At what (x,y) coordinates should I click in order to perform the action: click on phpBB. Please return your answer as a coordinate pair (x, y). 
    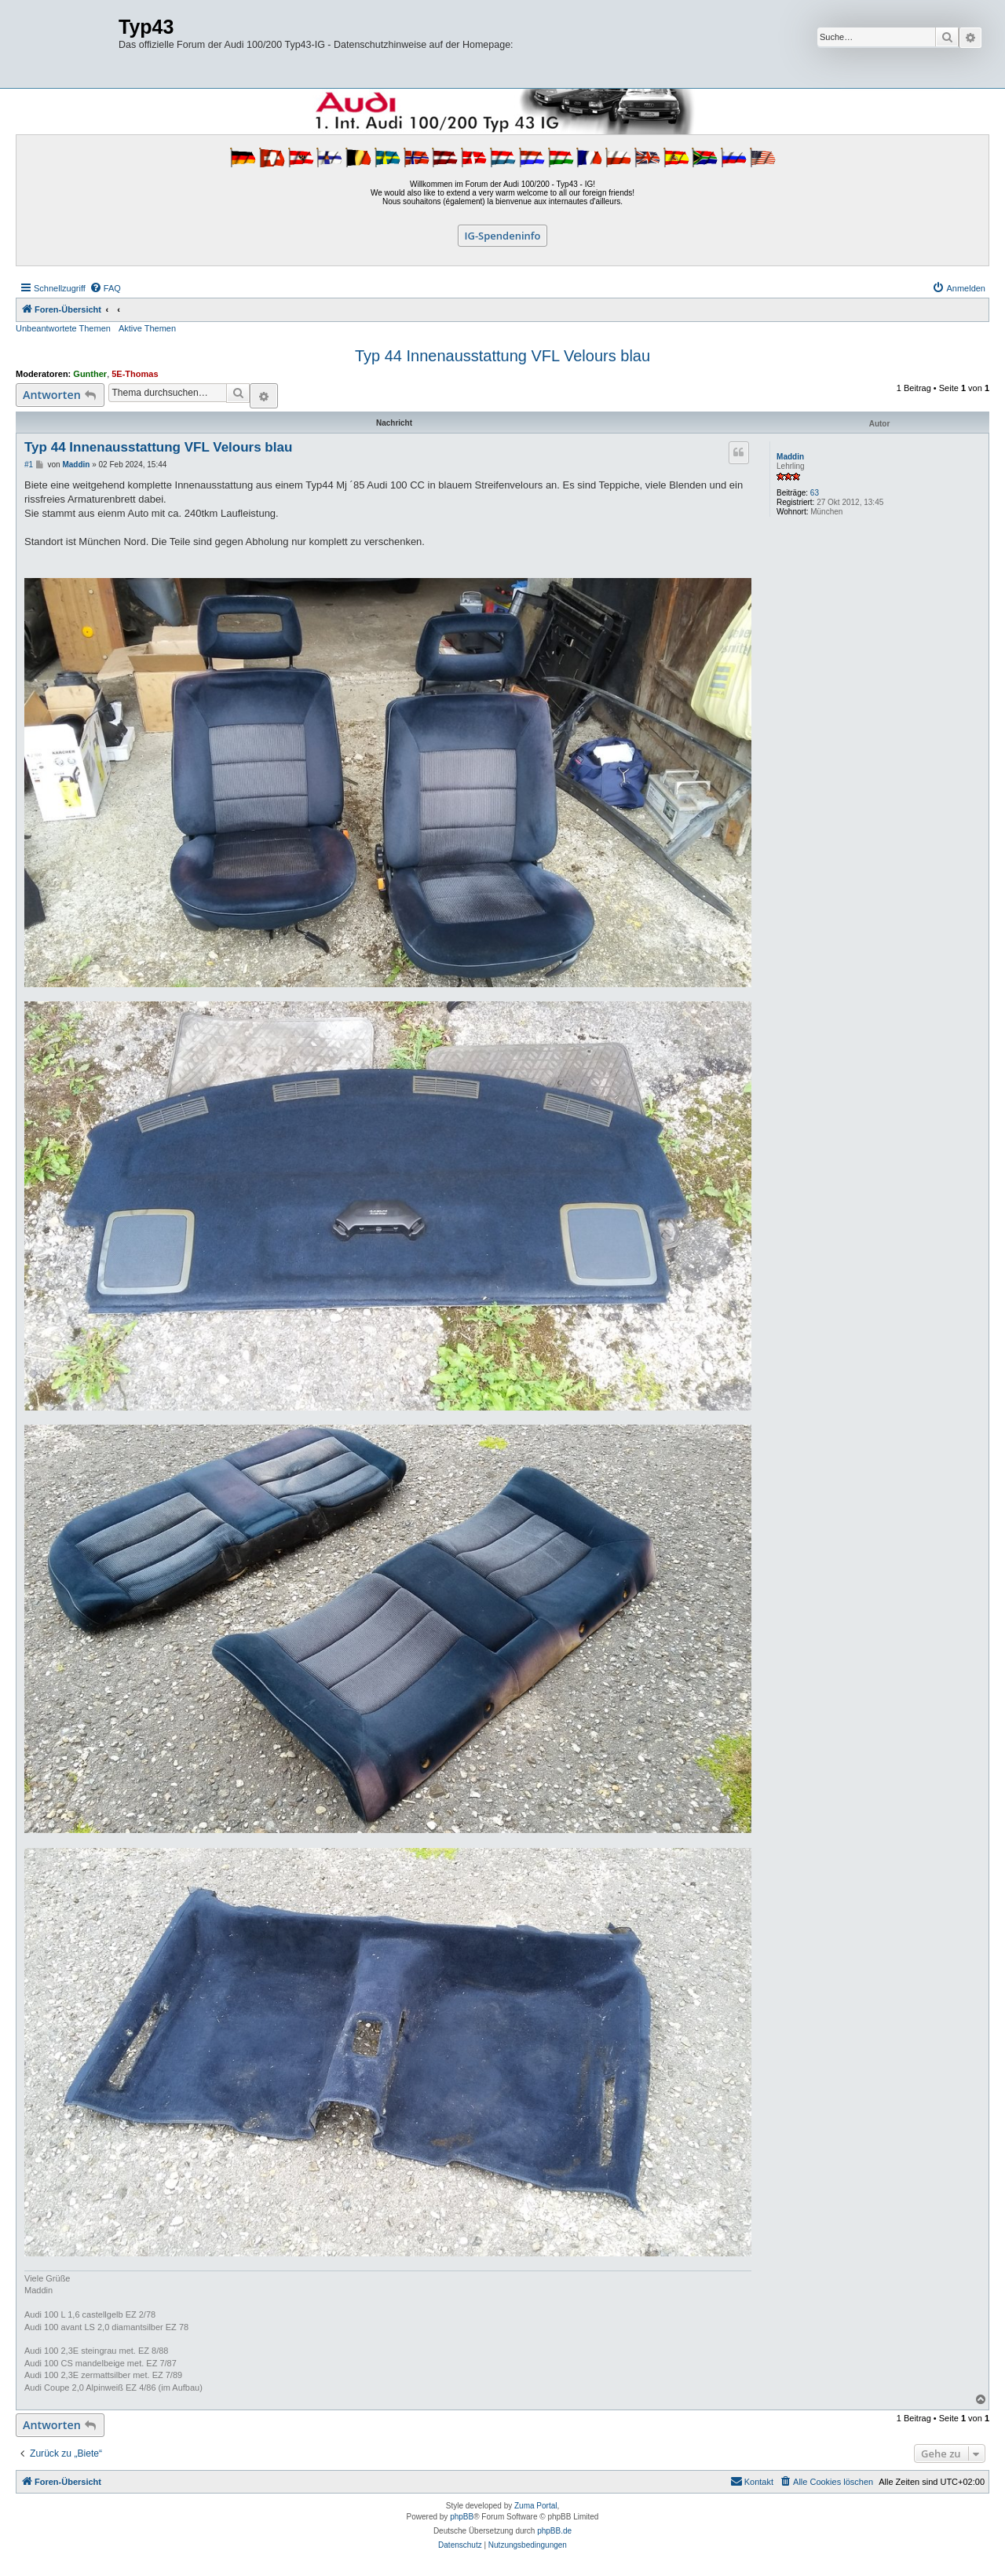
    Looking at the image, I should click on (461, 2516).